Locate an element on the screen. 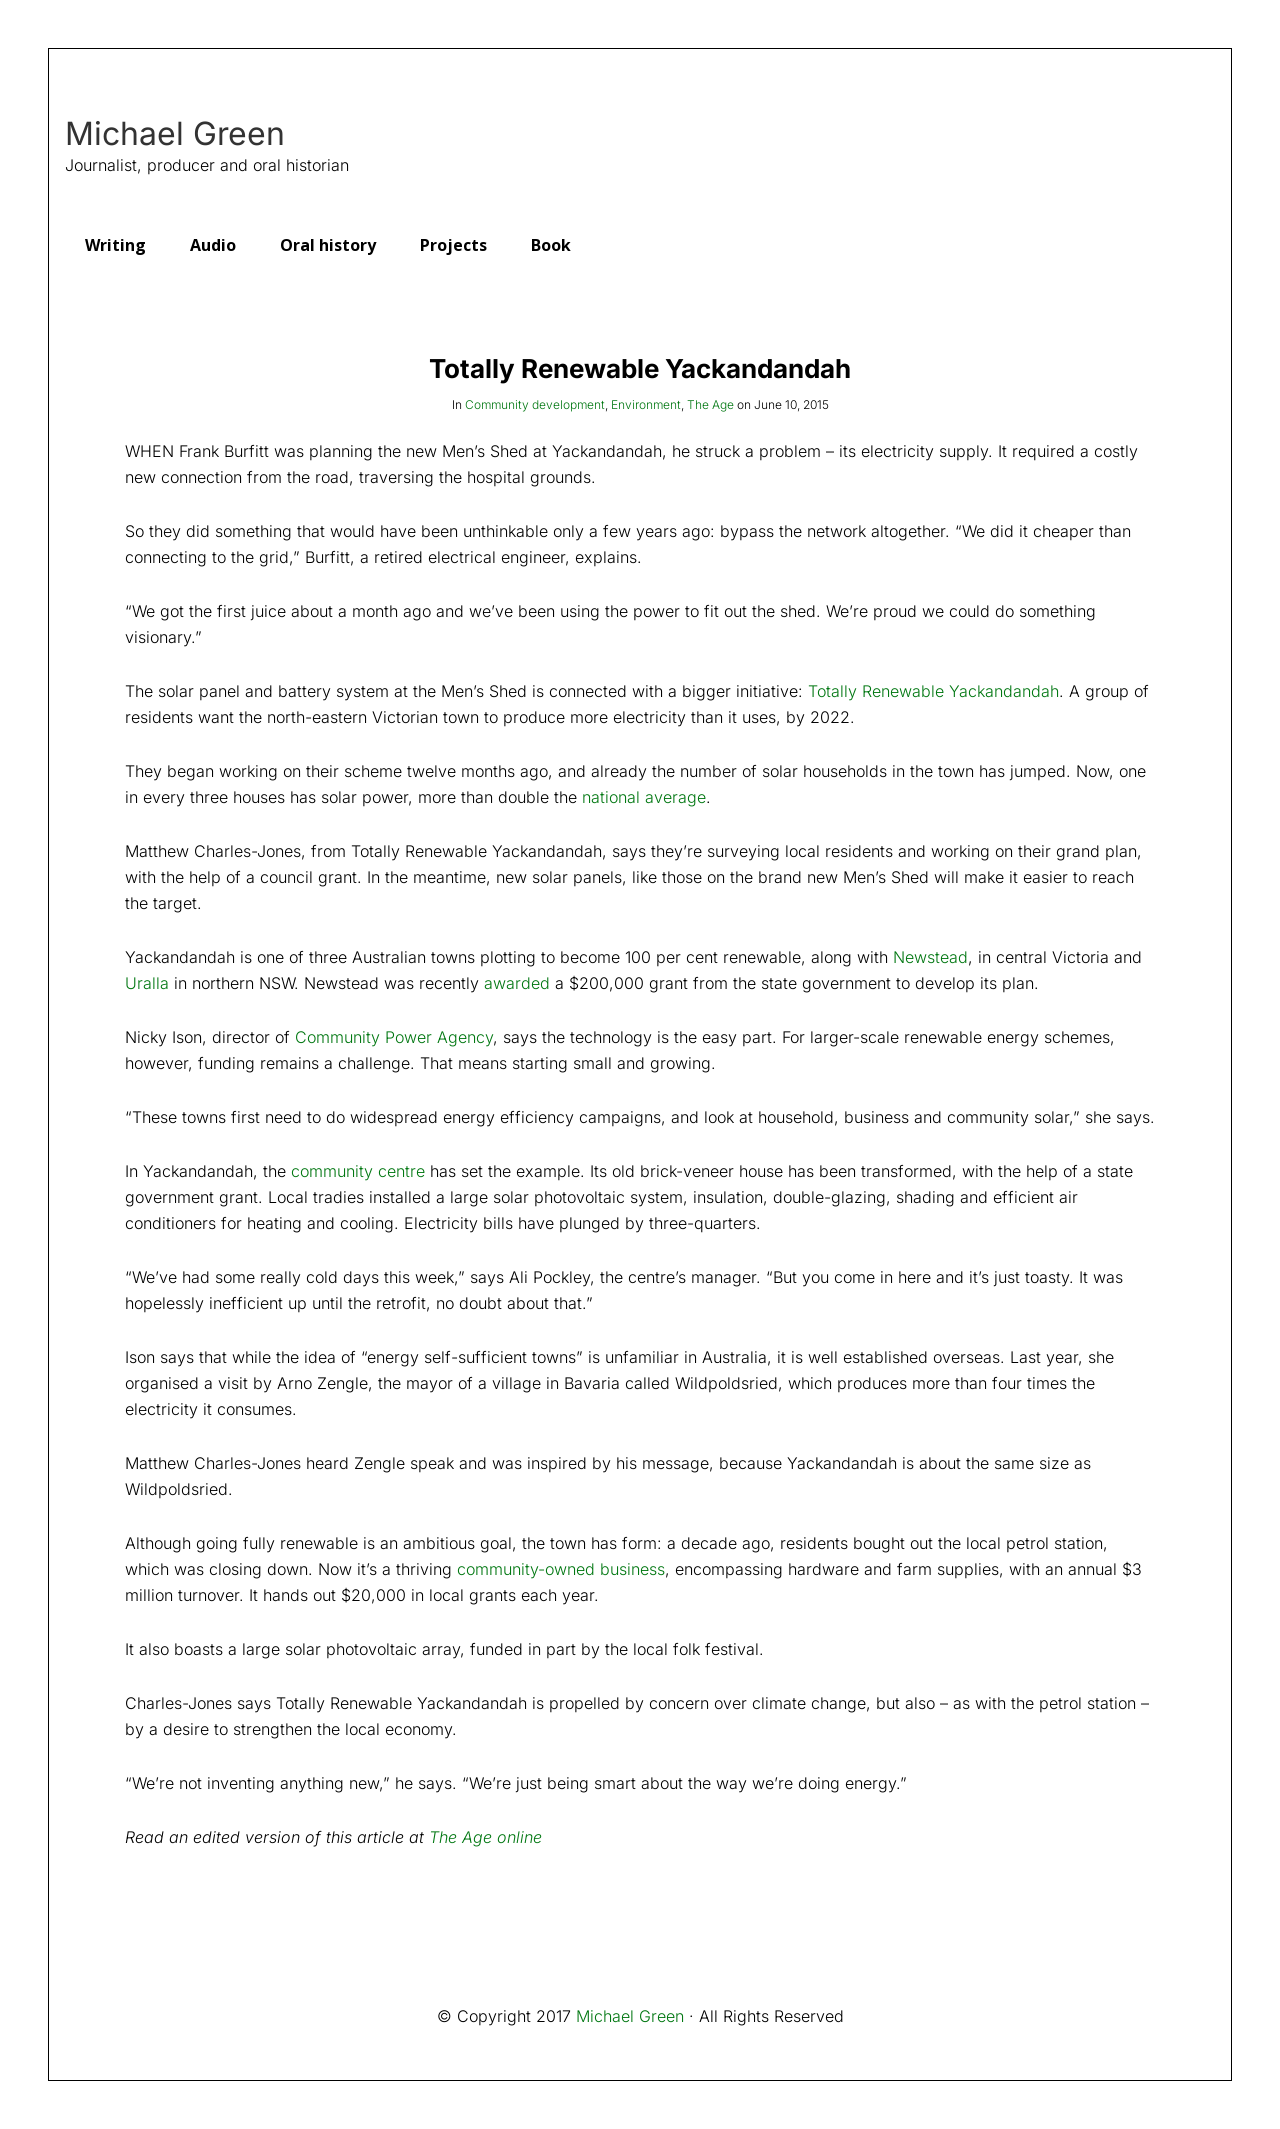 The image size is (1280, 2129). Michael Green is located at coordinates (175, 134).